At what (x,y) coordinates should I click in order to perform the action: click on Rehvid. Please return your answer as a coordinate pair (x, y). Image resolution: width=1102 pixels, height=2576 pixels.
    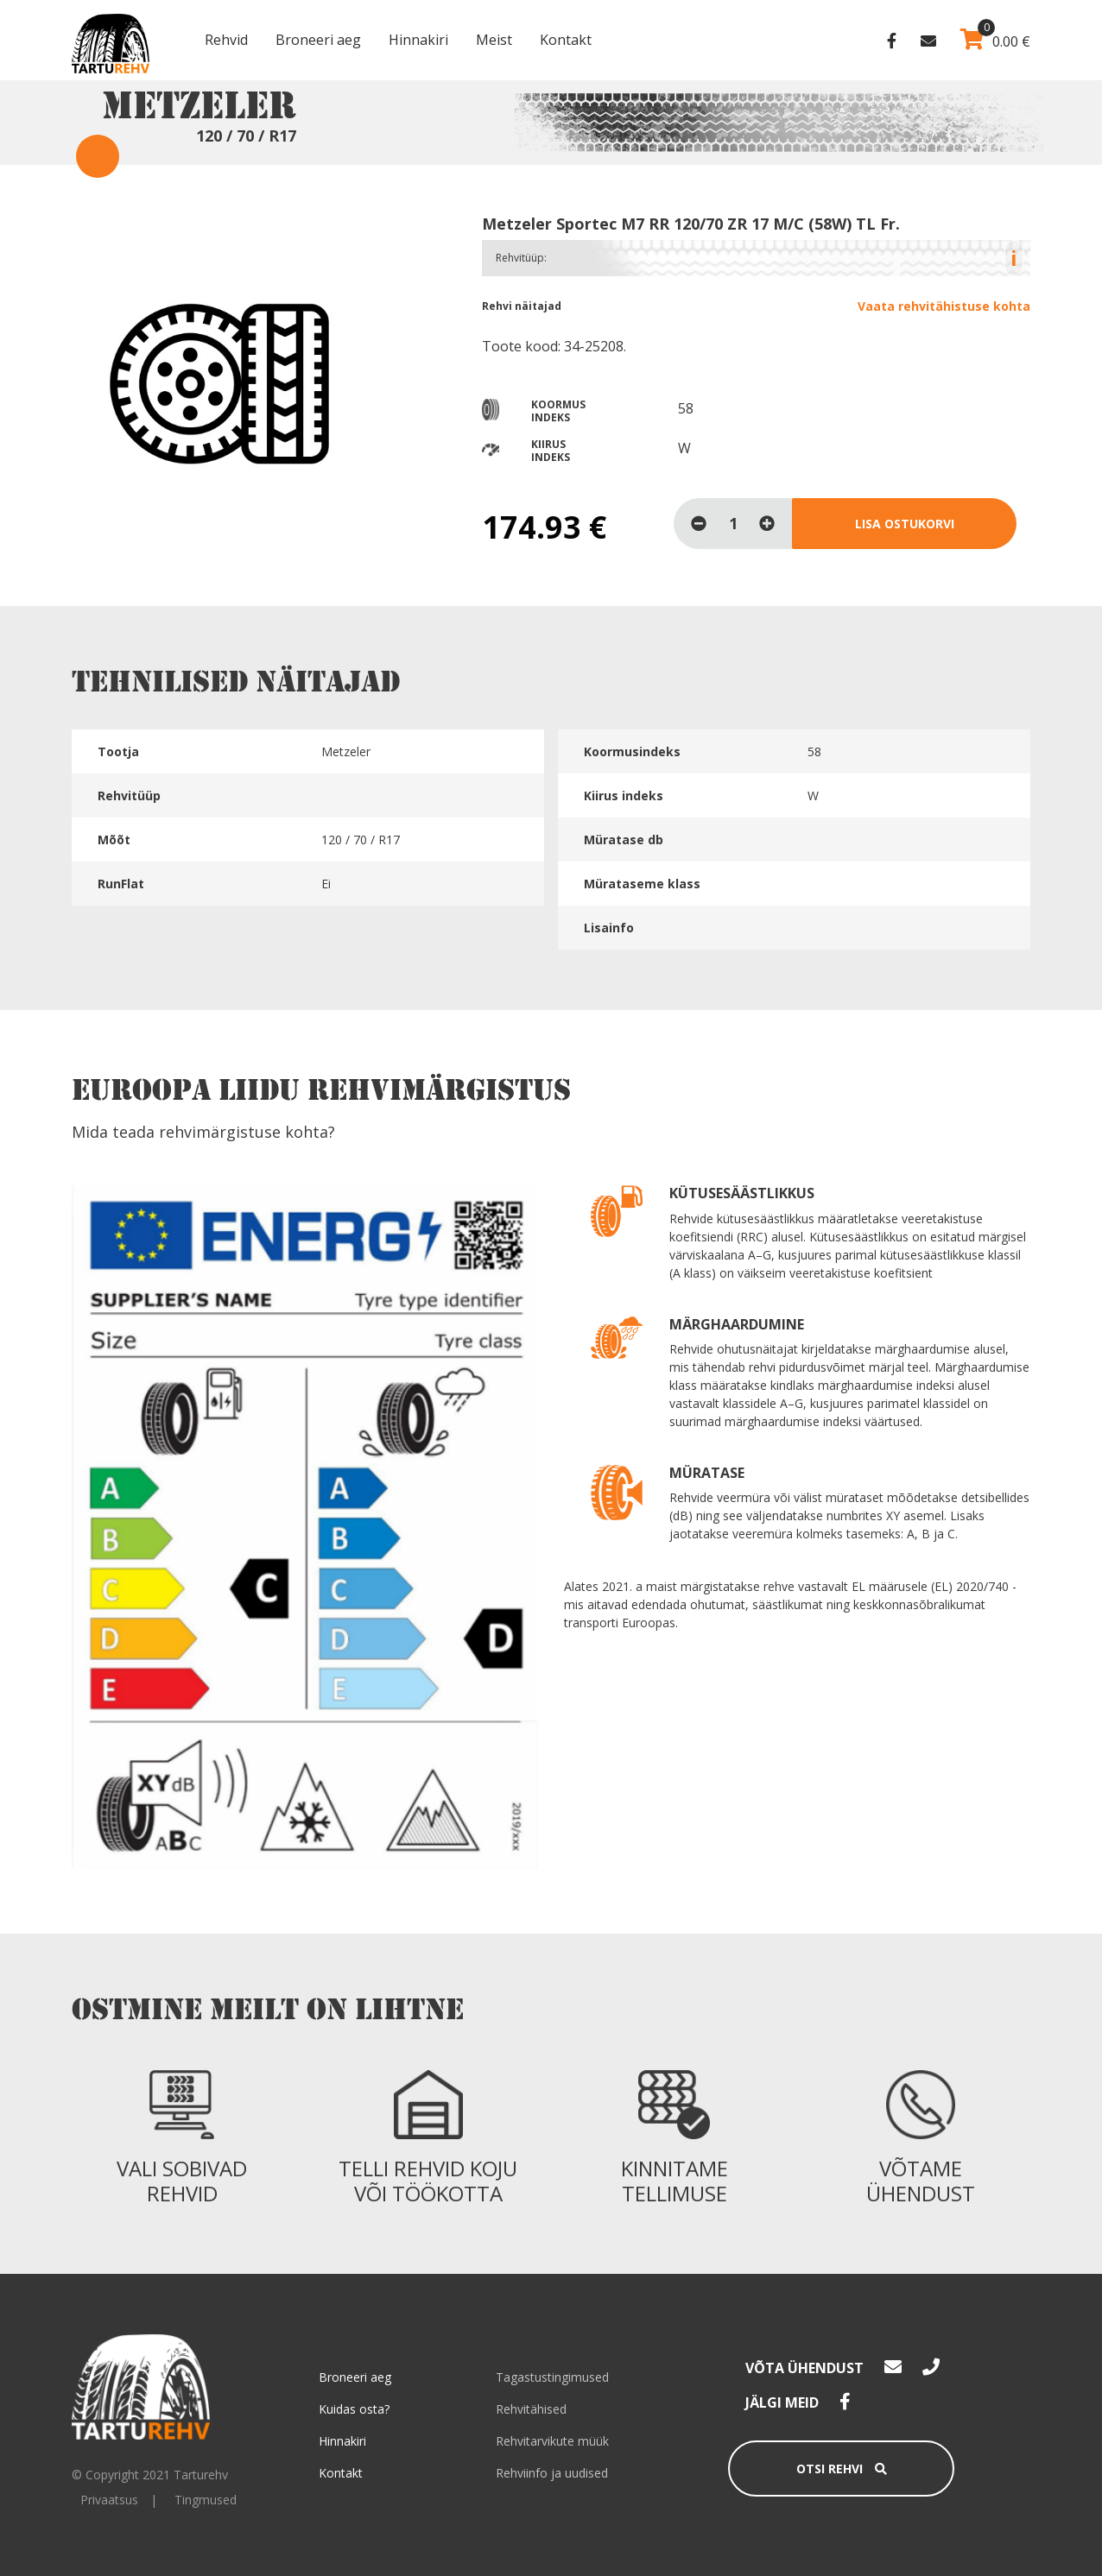
    Looking at the image, I should click on (226, 39).